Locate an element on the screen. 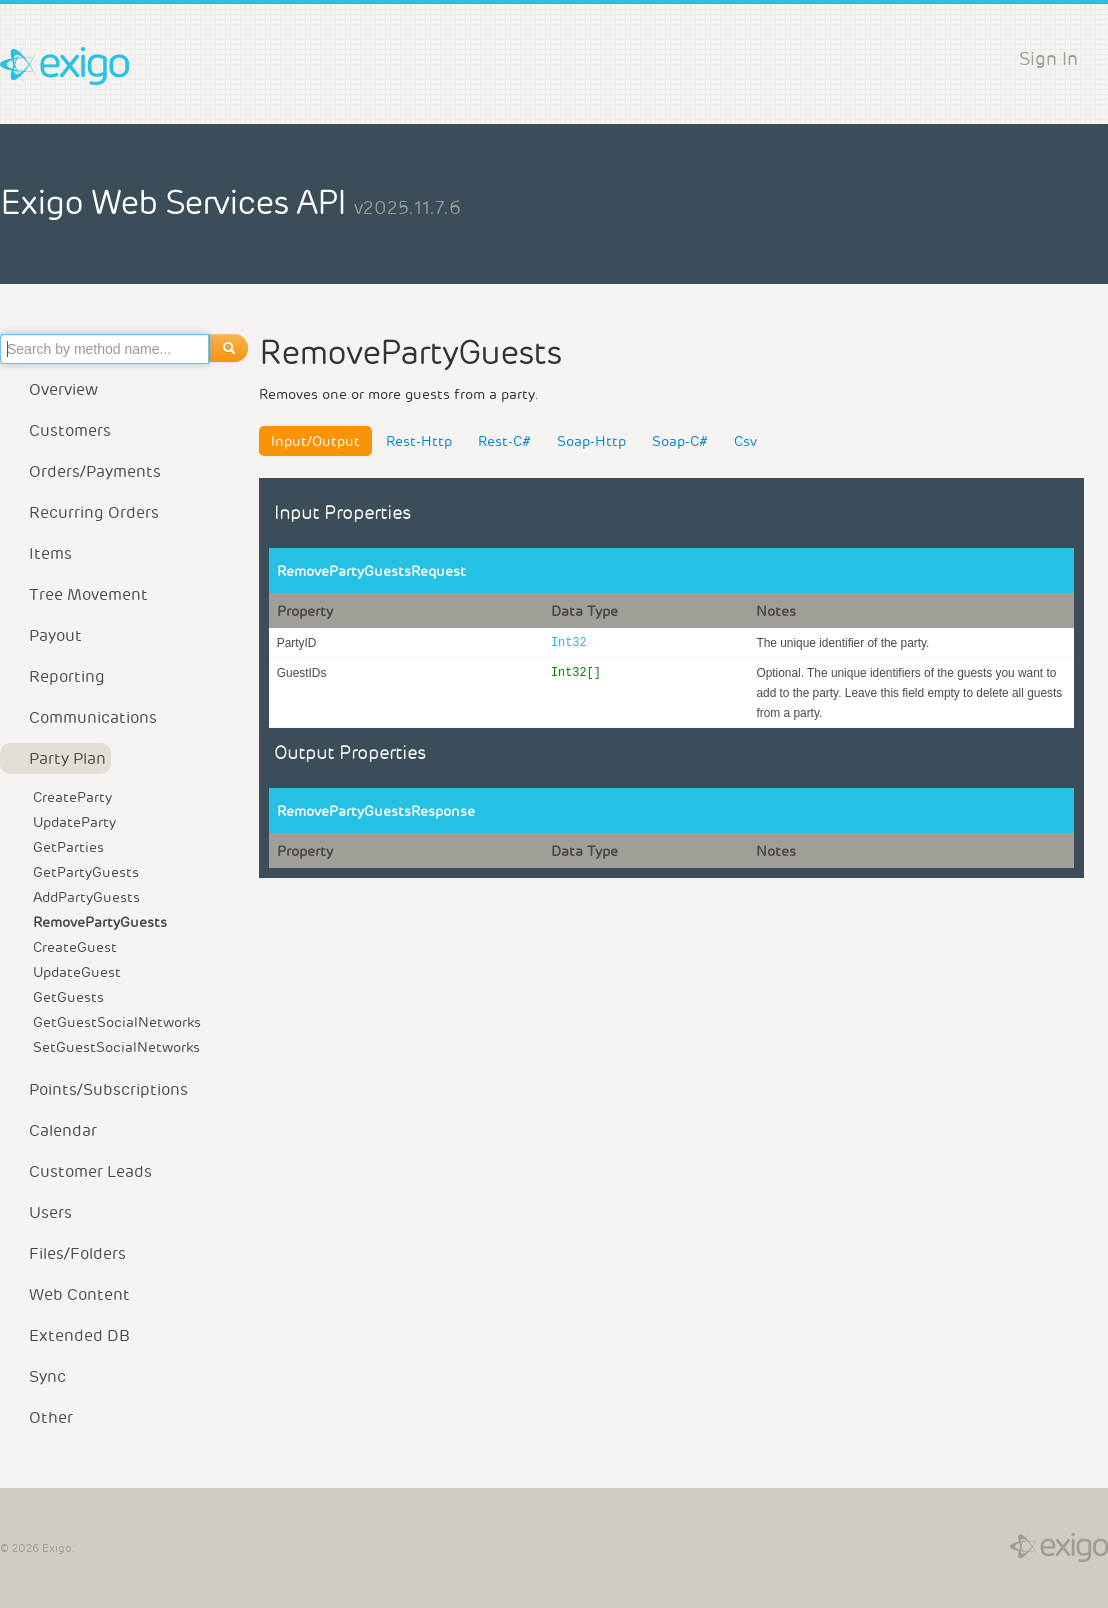  Sync is located at coordinates (35, 1376).